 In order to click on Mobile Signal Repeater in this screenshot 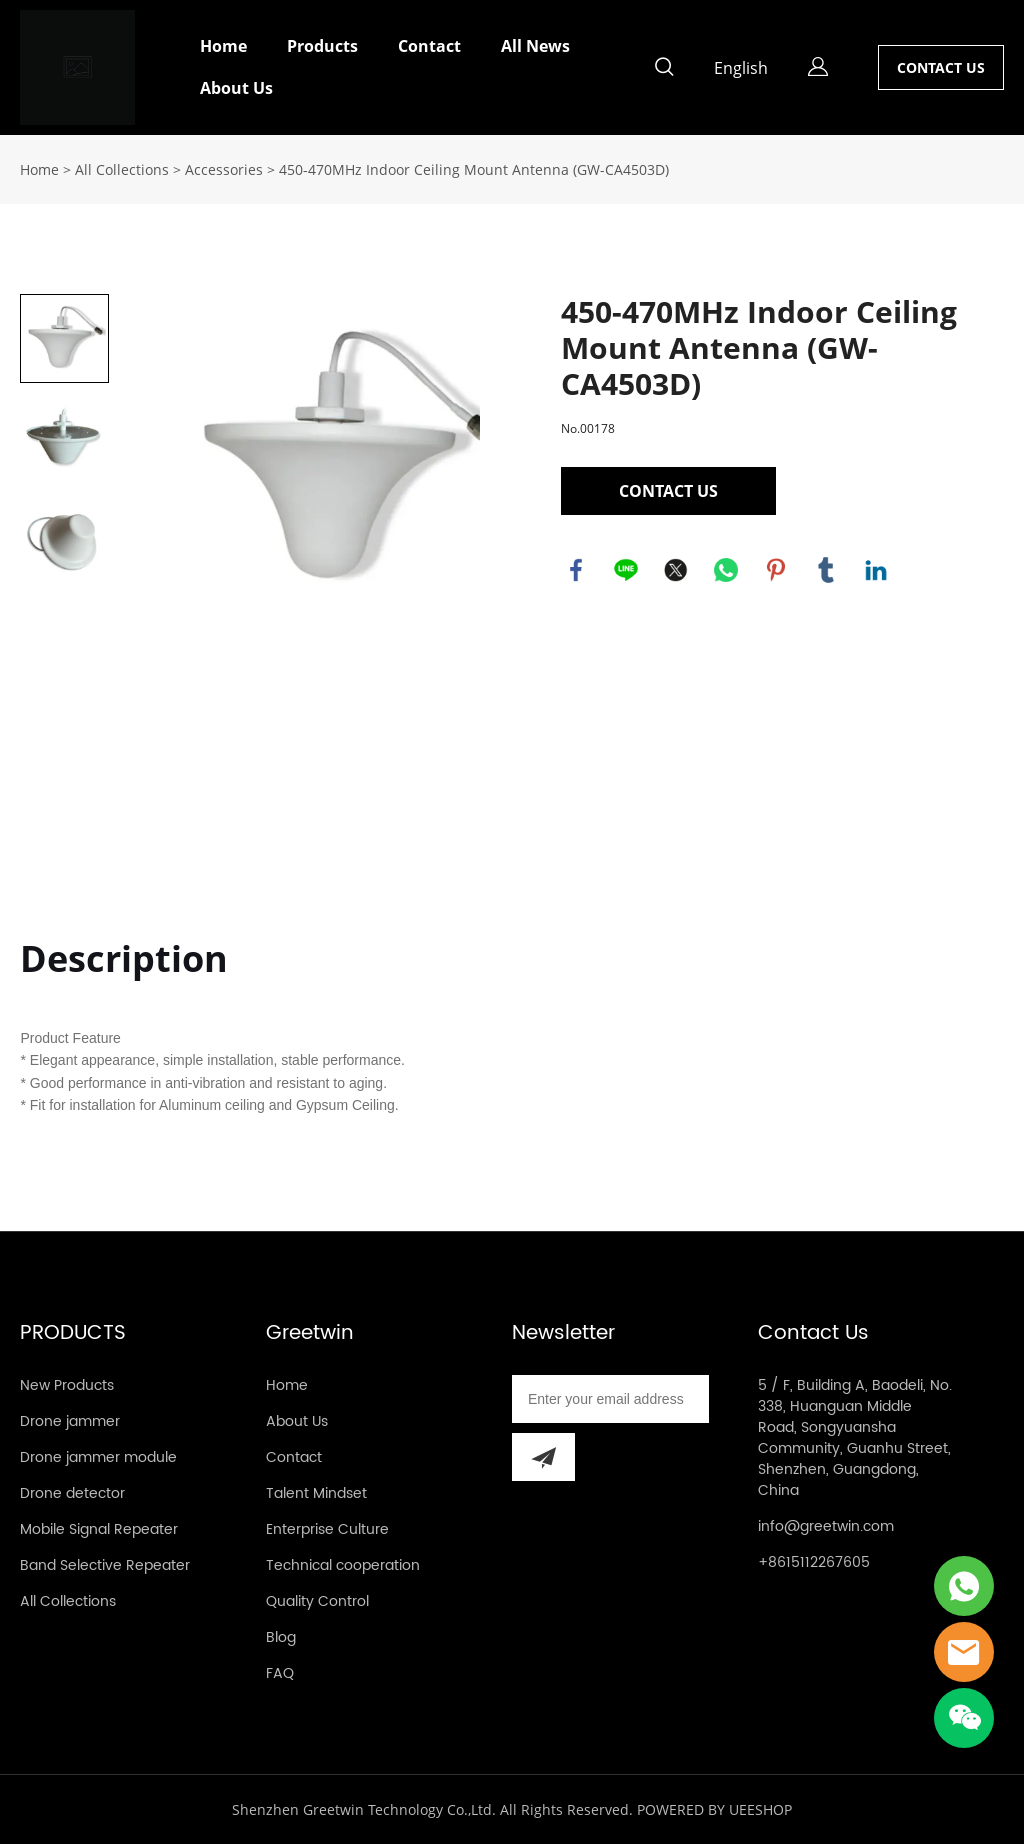, I will do `click(99, 1529)`.